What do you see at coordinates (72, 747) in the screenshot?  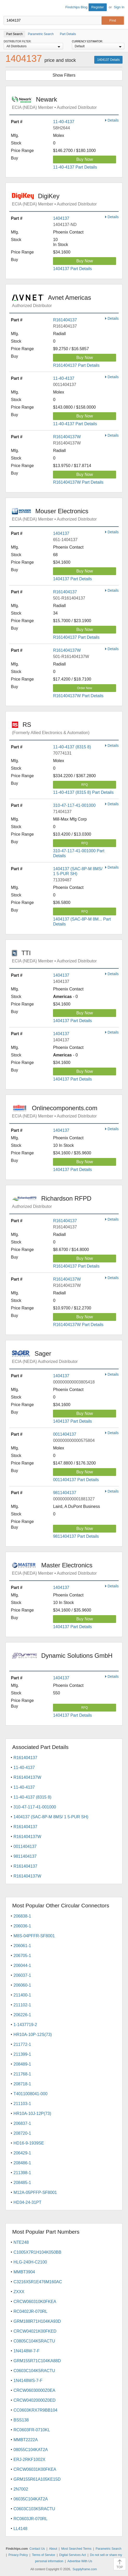 I see `11-40-4137 (8315 8)` at bounding box center [72, 747].